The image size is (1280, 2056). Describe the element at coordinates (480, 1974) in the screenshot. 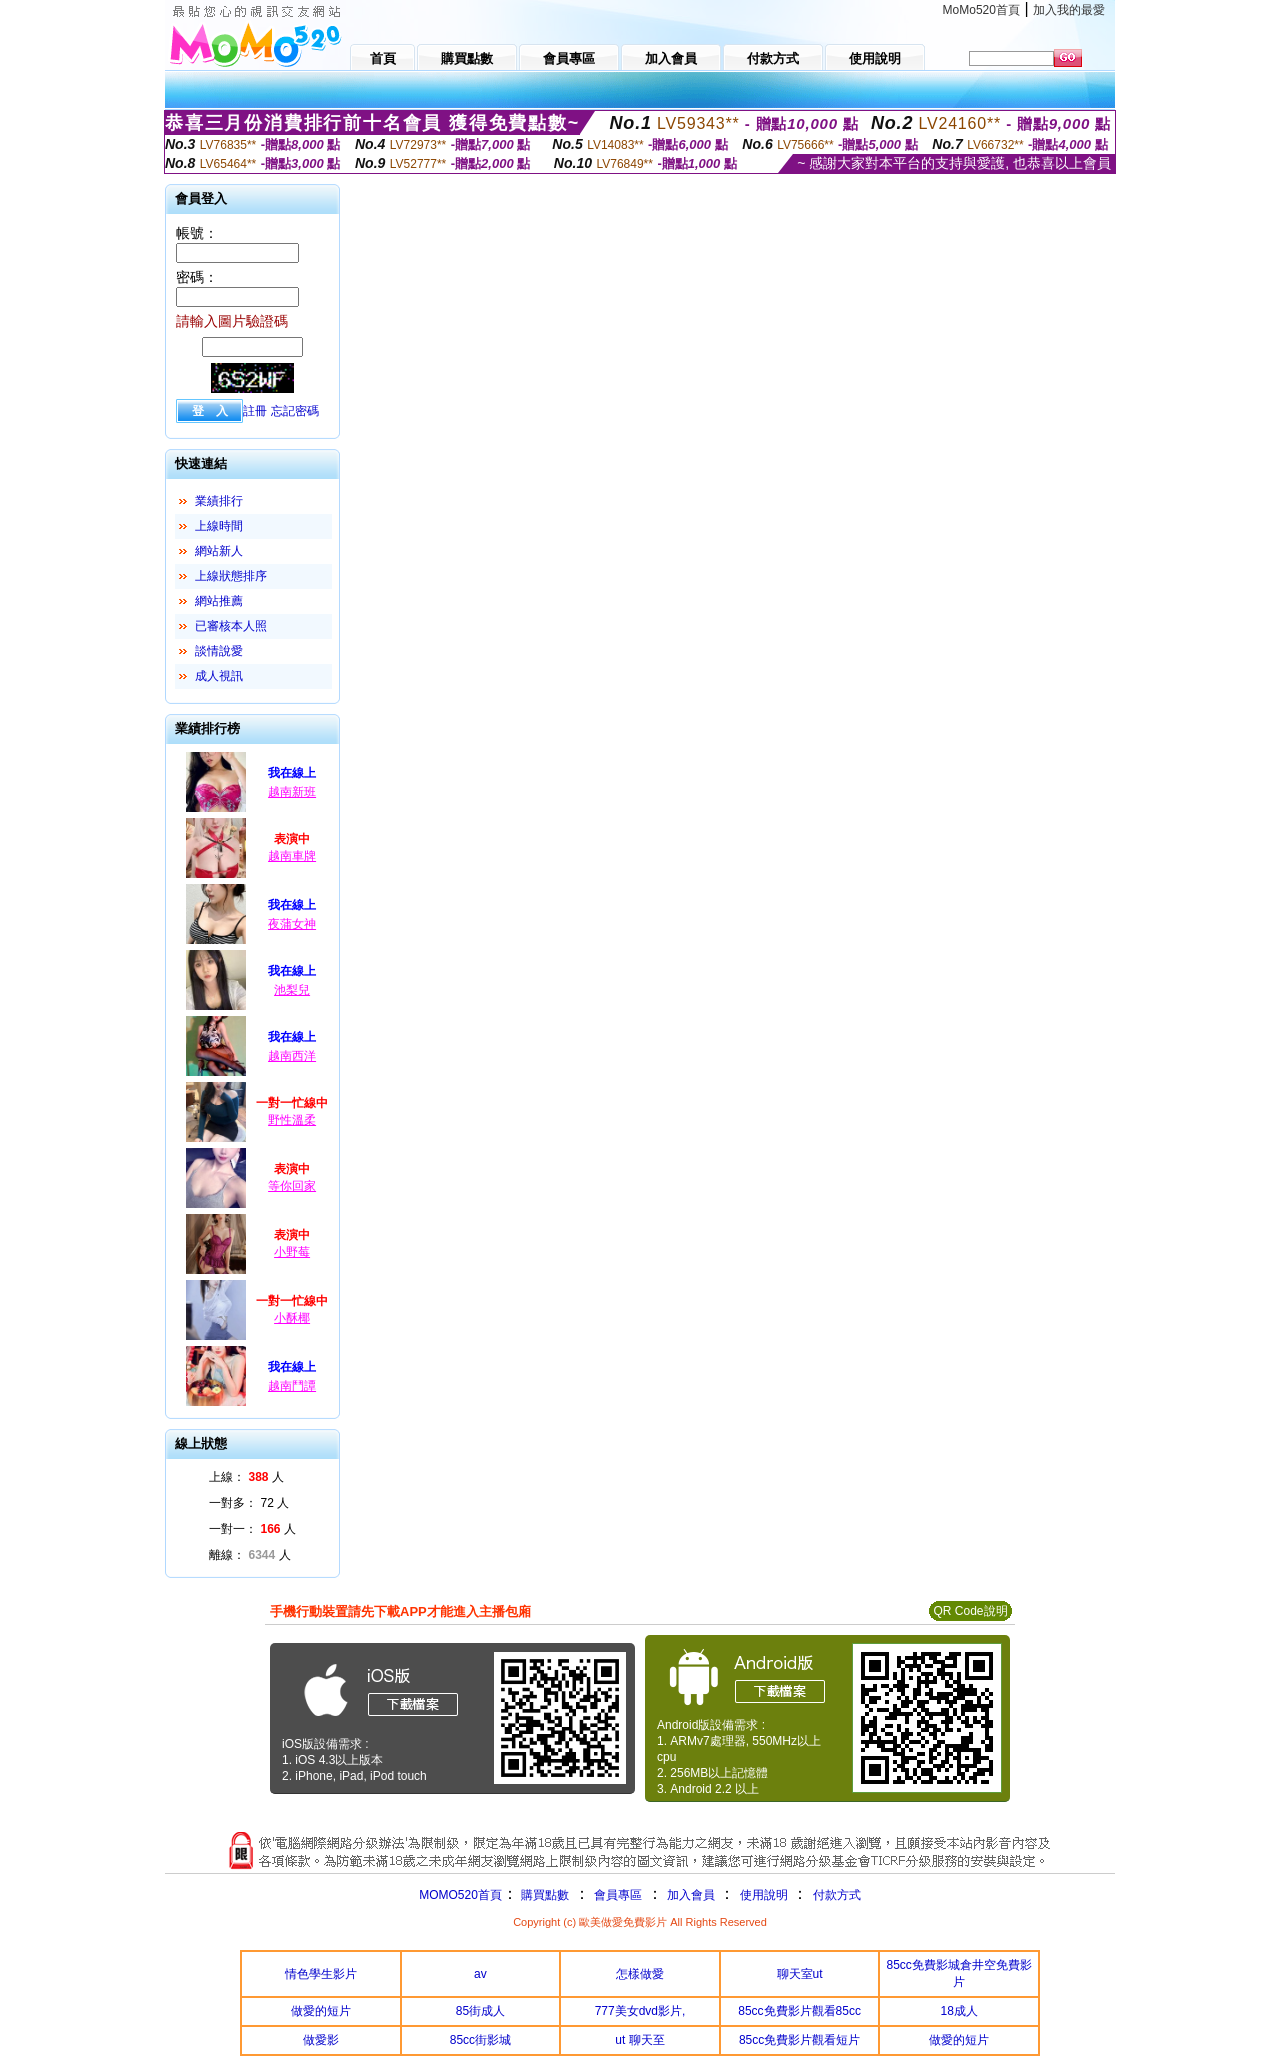

I see `av` at that location.